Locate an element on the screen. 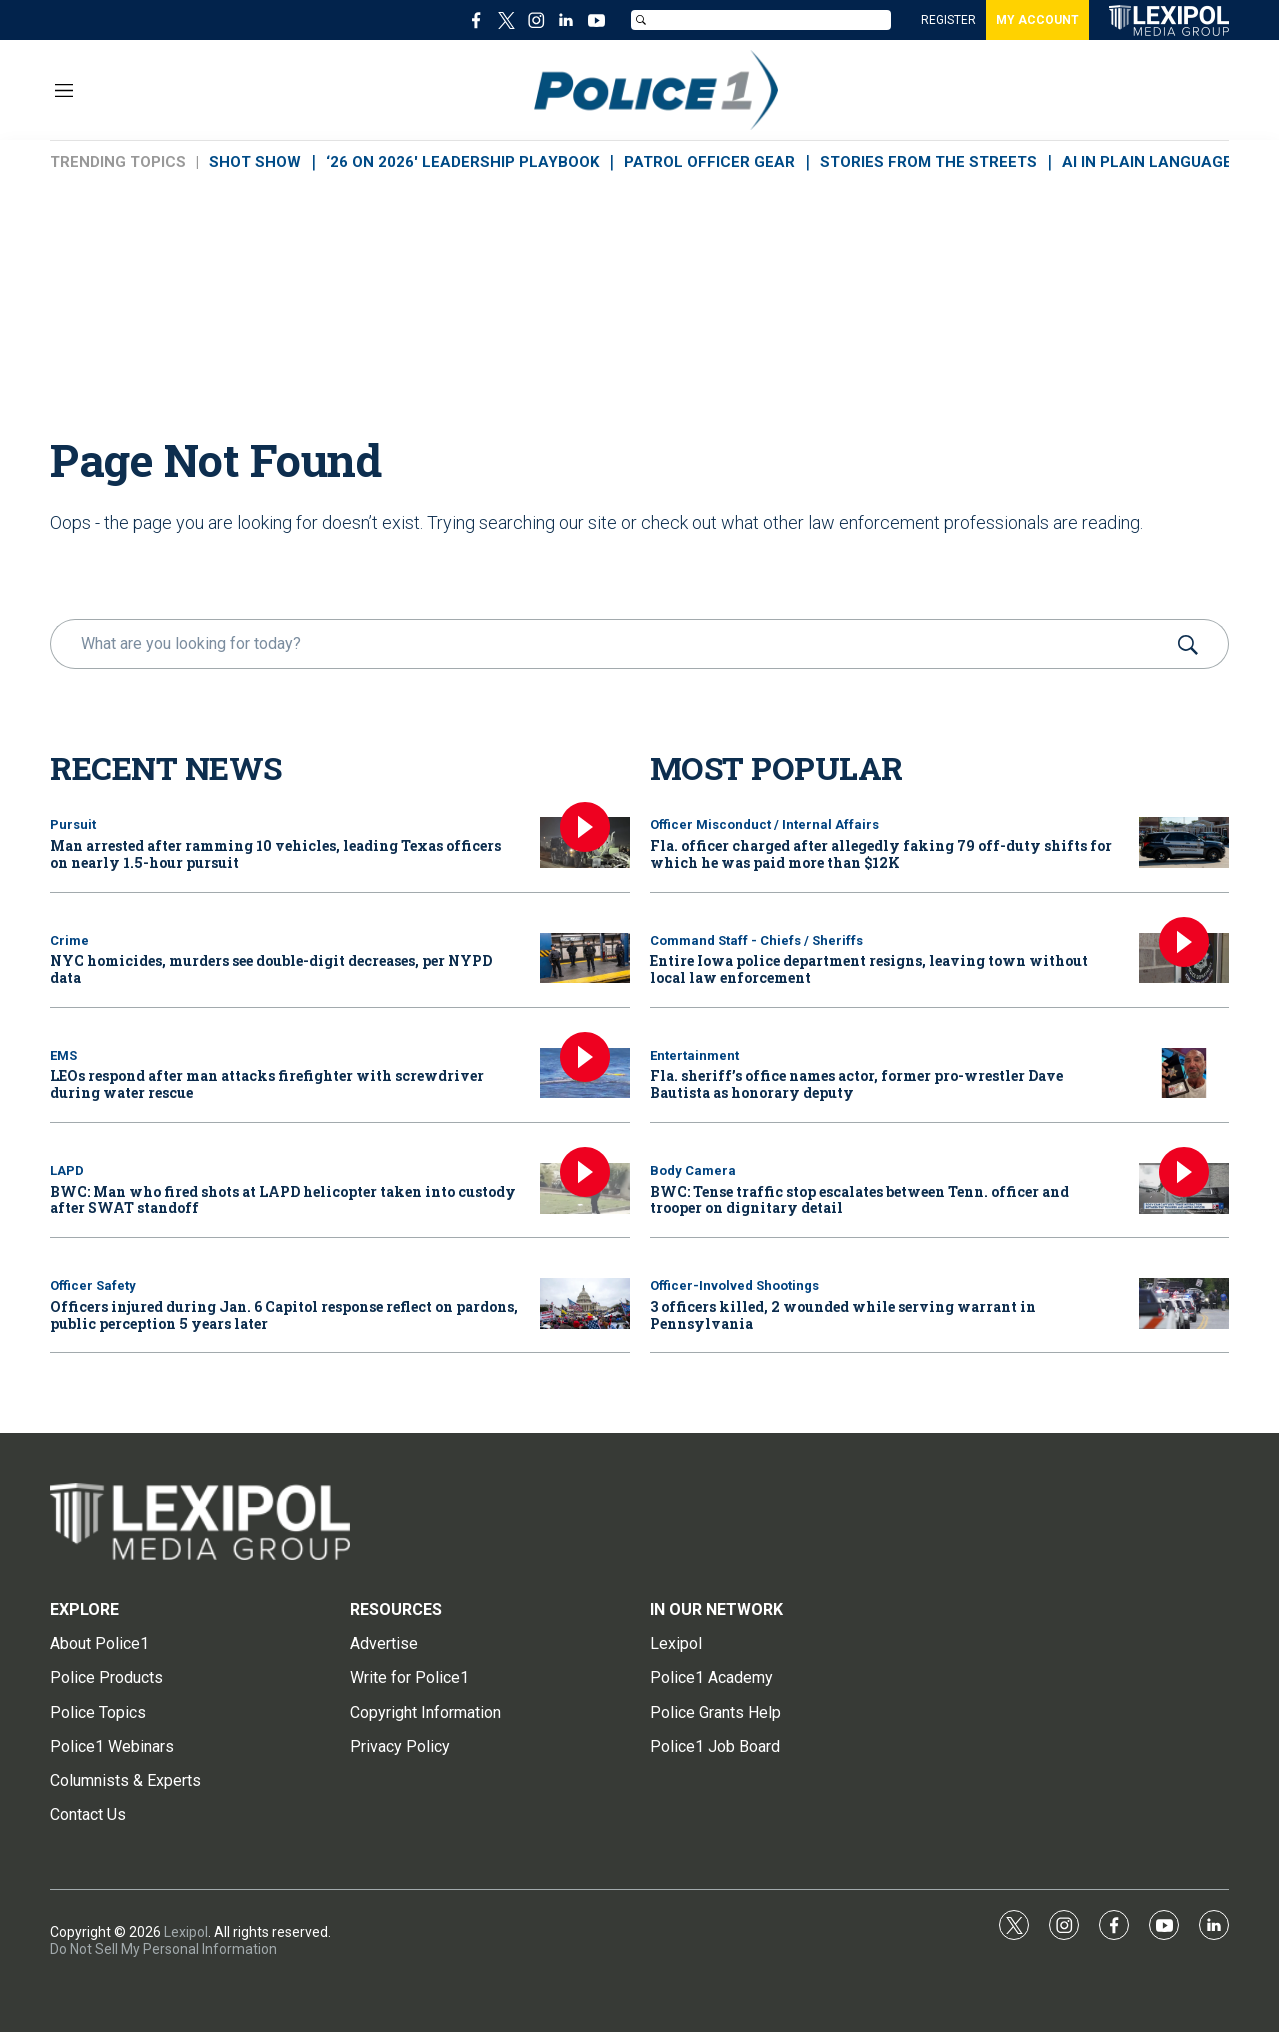  STORIES FROM THE STREETS is located at coordinates (928, 162).